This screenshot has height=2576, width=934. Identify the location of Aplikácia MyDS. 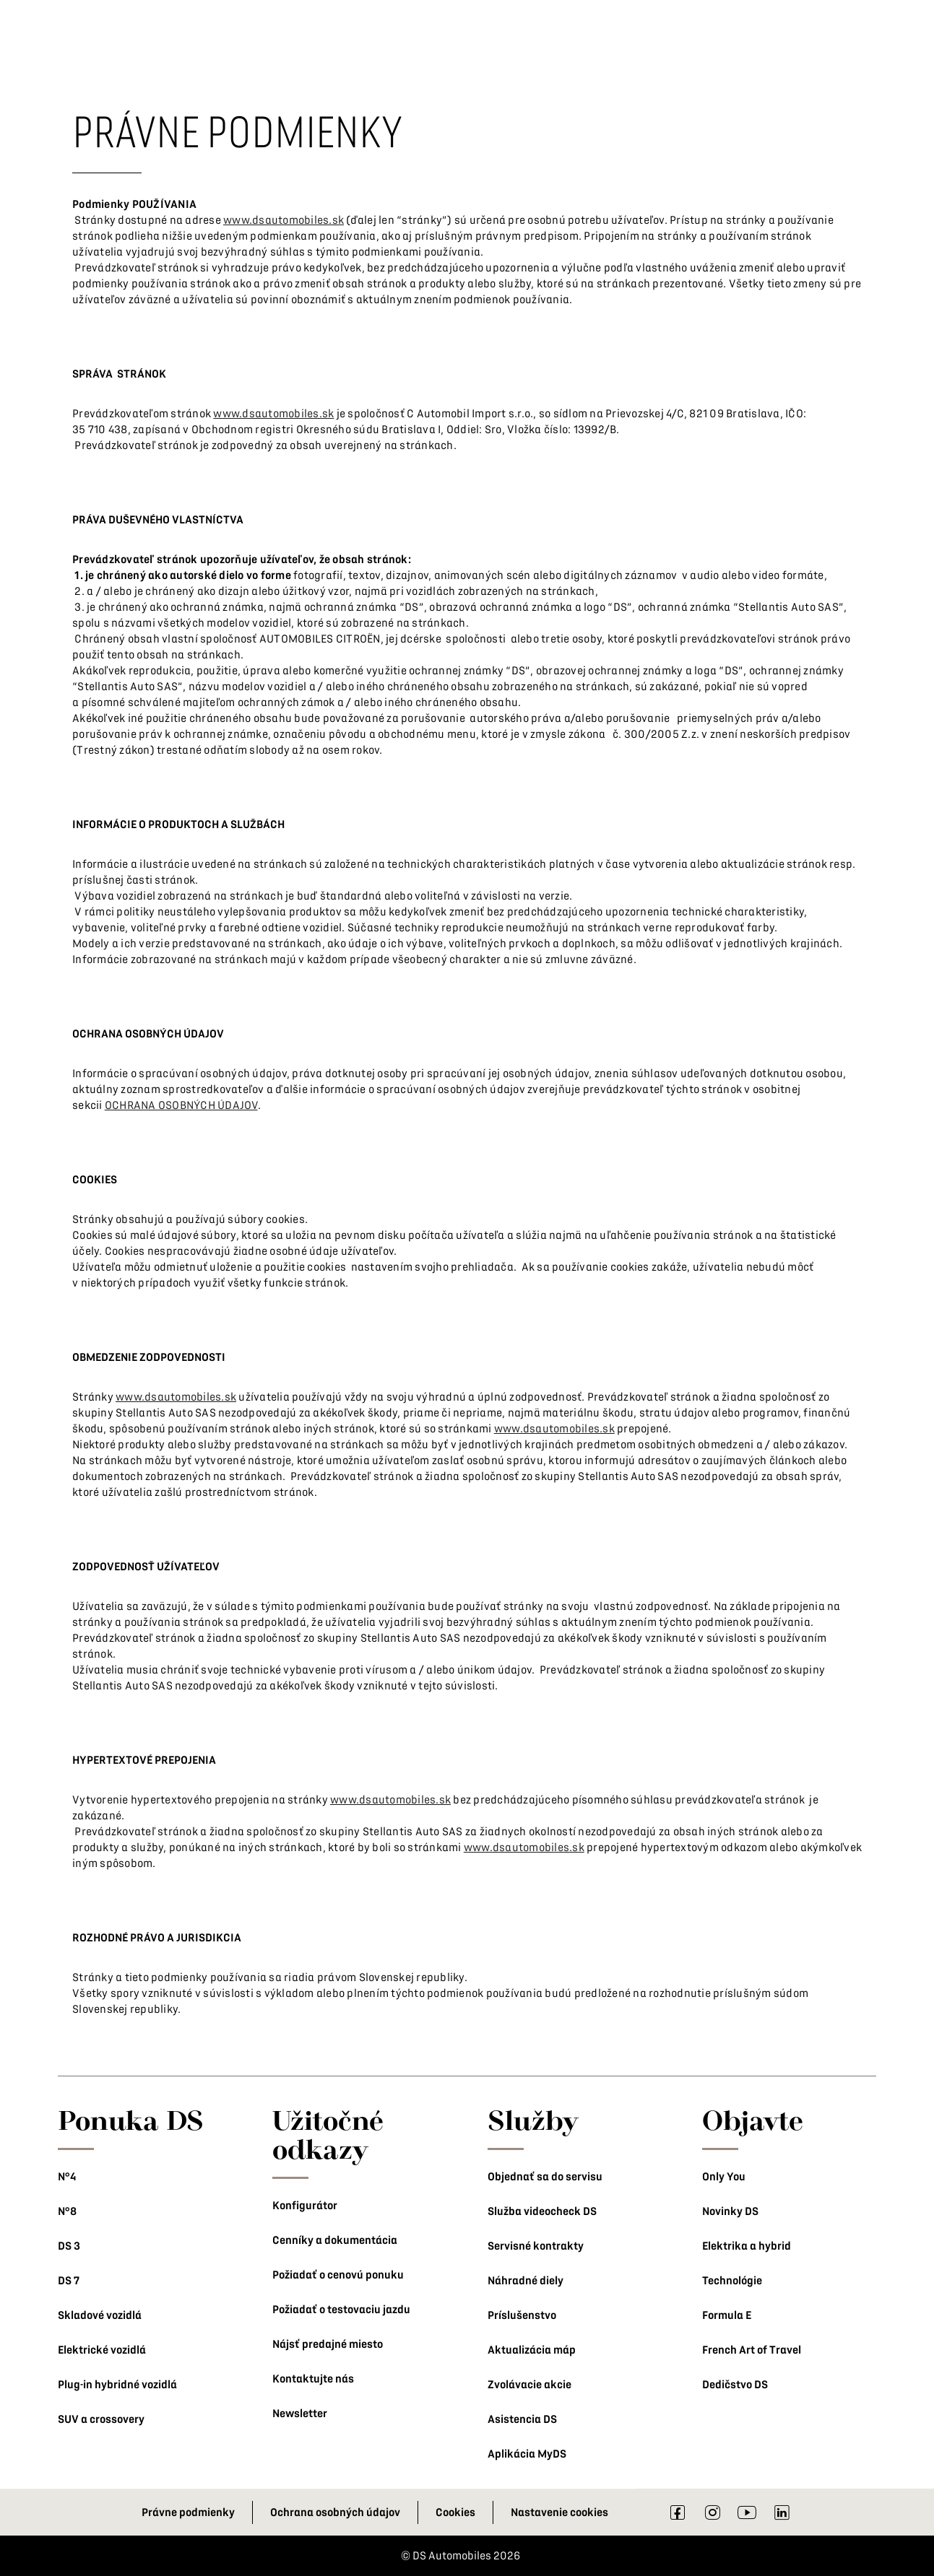
(527, 2453).